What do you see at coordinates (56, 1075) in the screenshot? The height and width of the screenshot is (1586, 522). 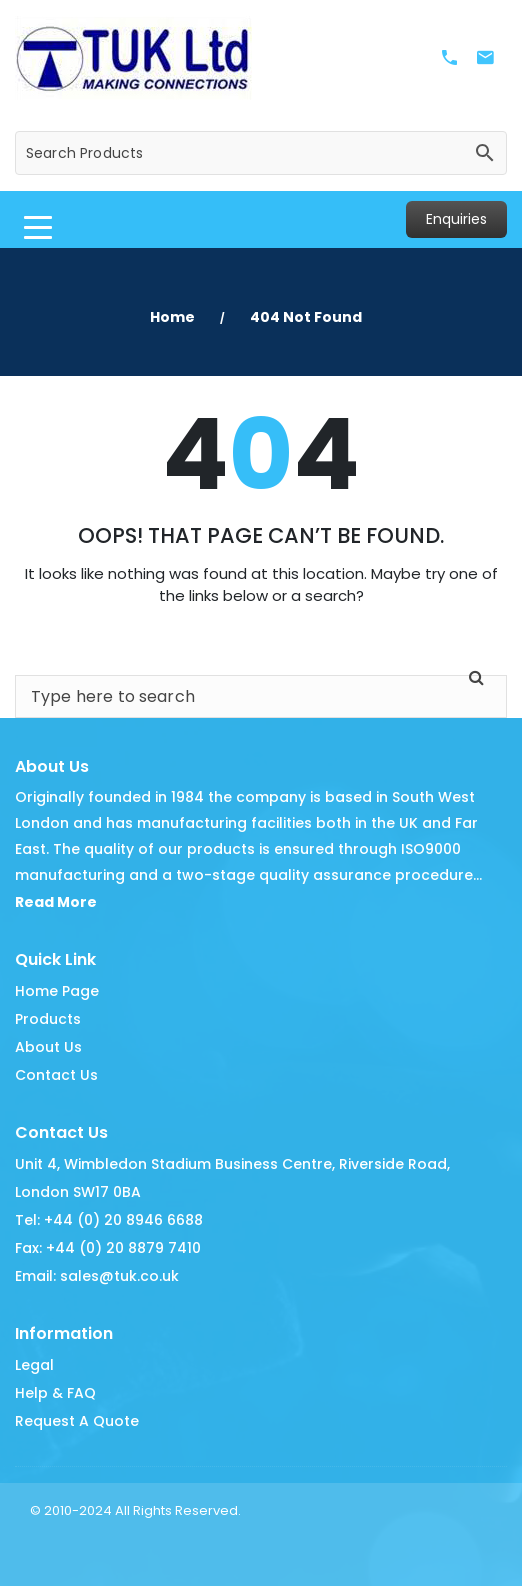 I see `Contact Us` at bounding box center [56, 1075].